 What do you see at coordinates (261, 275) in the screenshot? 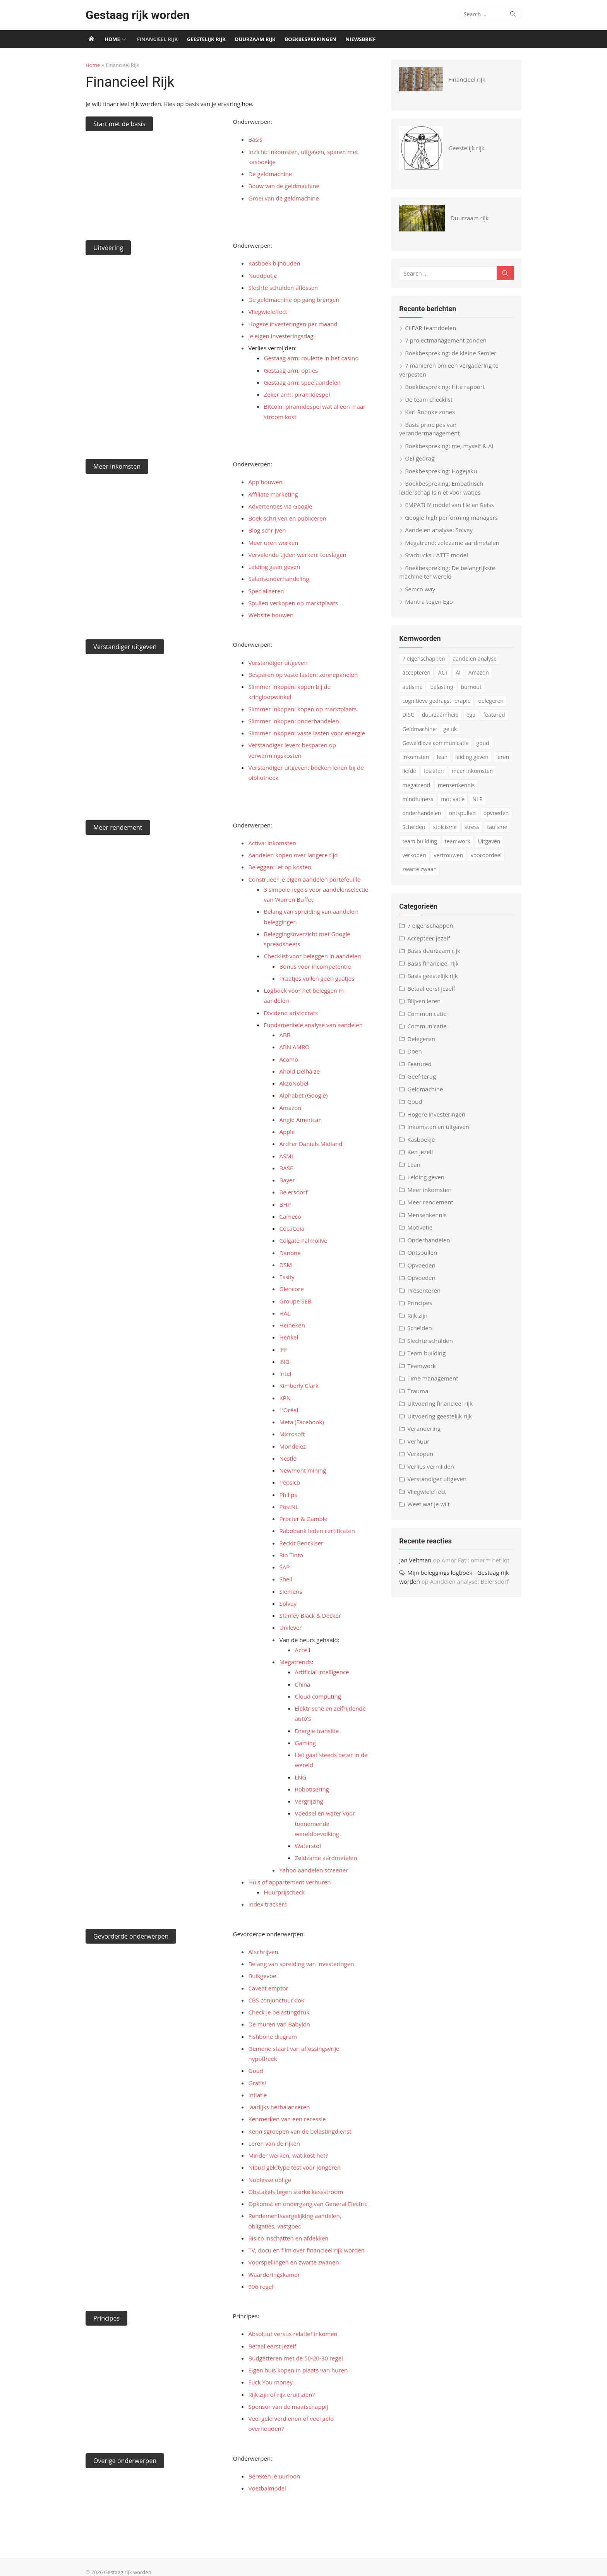
I see `Noodpotje` at bounding box center [261, 275].